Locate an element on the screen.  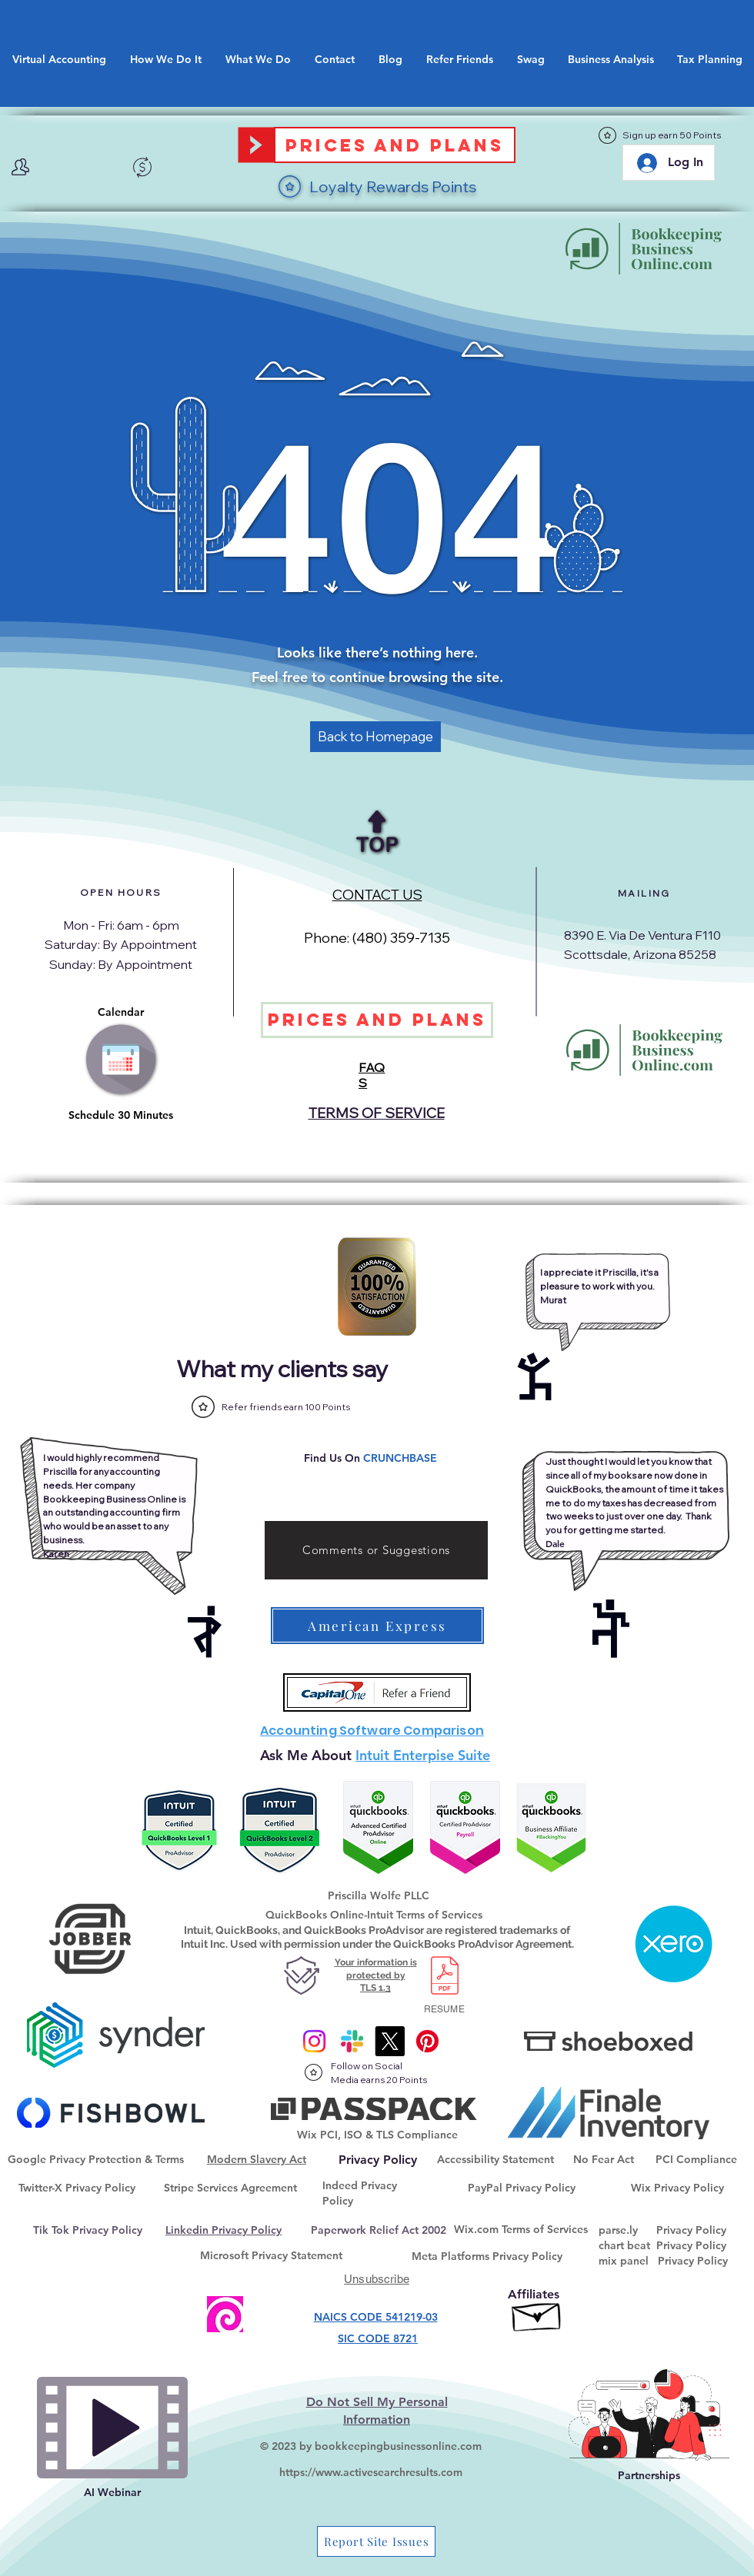
SIC CODE 8721 is located at coordinates (378, 2338).